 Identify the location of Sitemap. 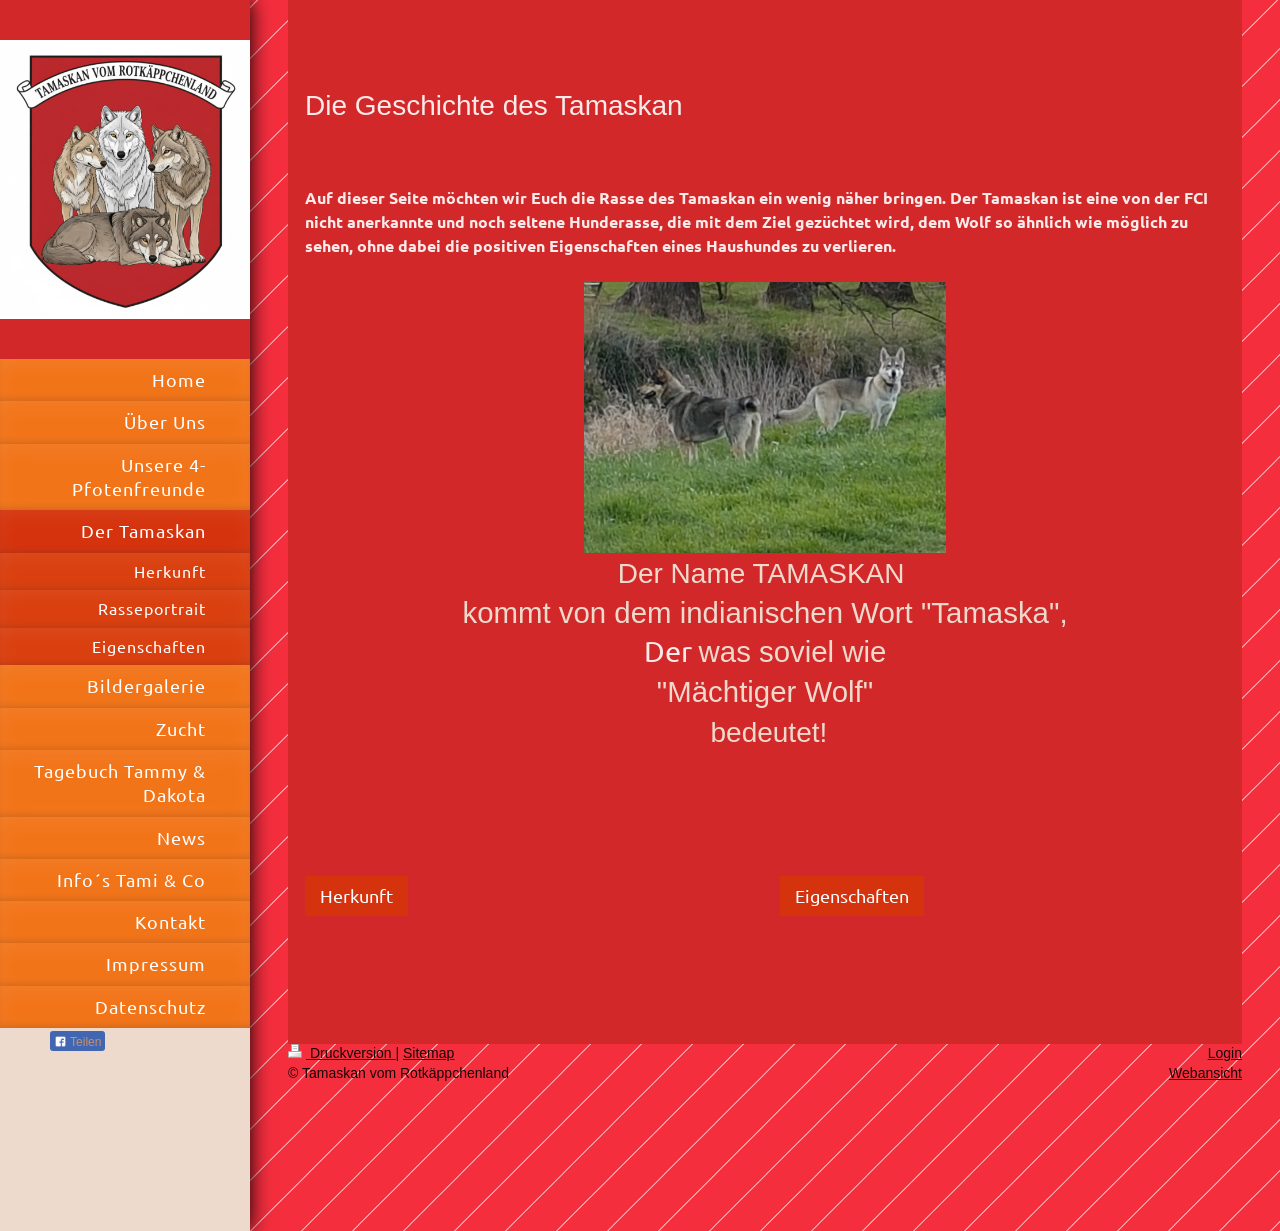
(428, 1053).